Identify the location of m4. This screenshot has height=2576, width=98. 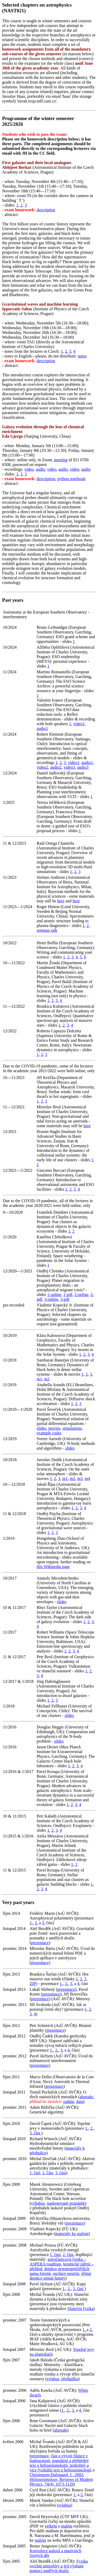
(87, 1478).